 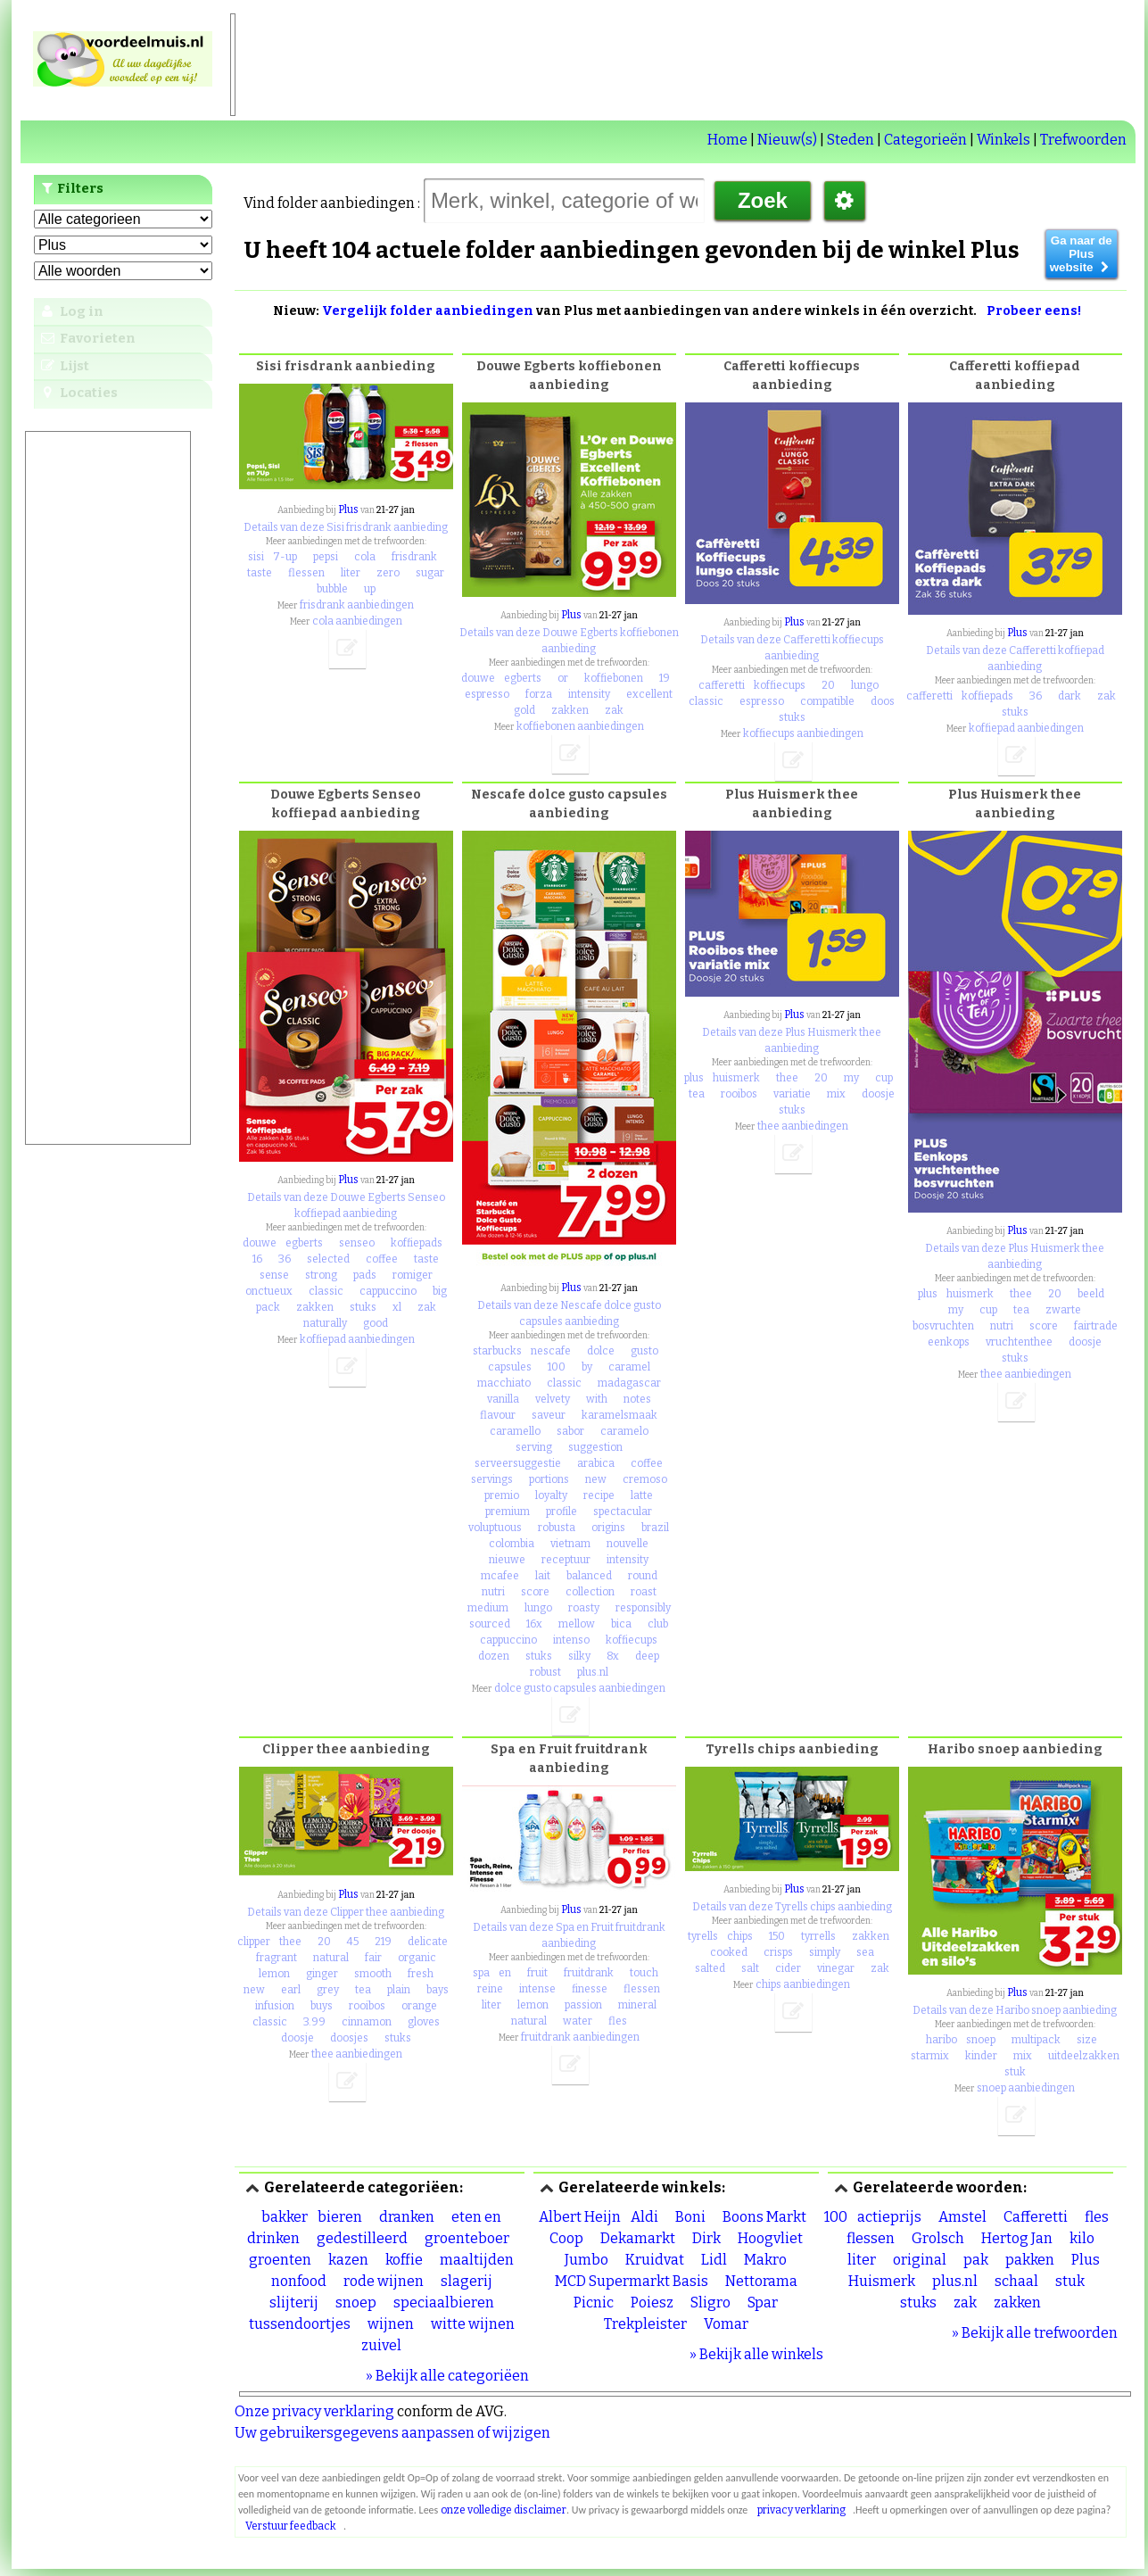 I want to click on stuk, so click(x=1015, y=2072).